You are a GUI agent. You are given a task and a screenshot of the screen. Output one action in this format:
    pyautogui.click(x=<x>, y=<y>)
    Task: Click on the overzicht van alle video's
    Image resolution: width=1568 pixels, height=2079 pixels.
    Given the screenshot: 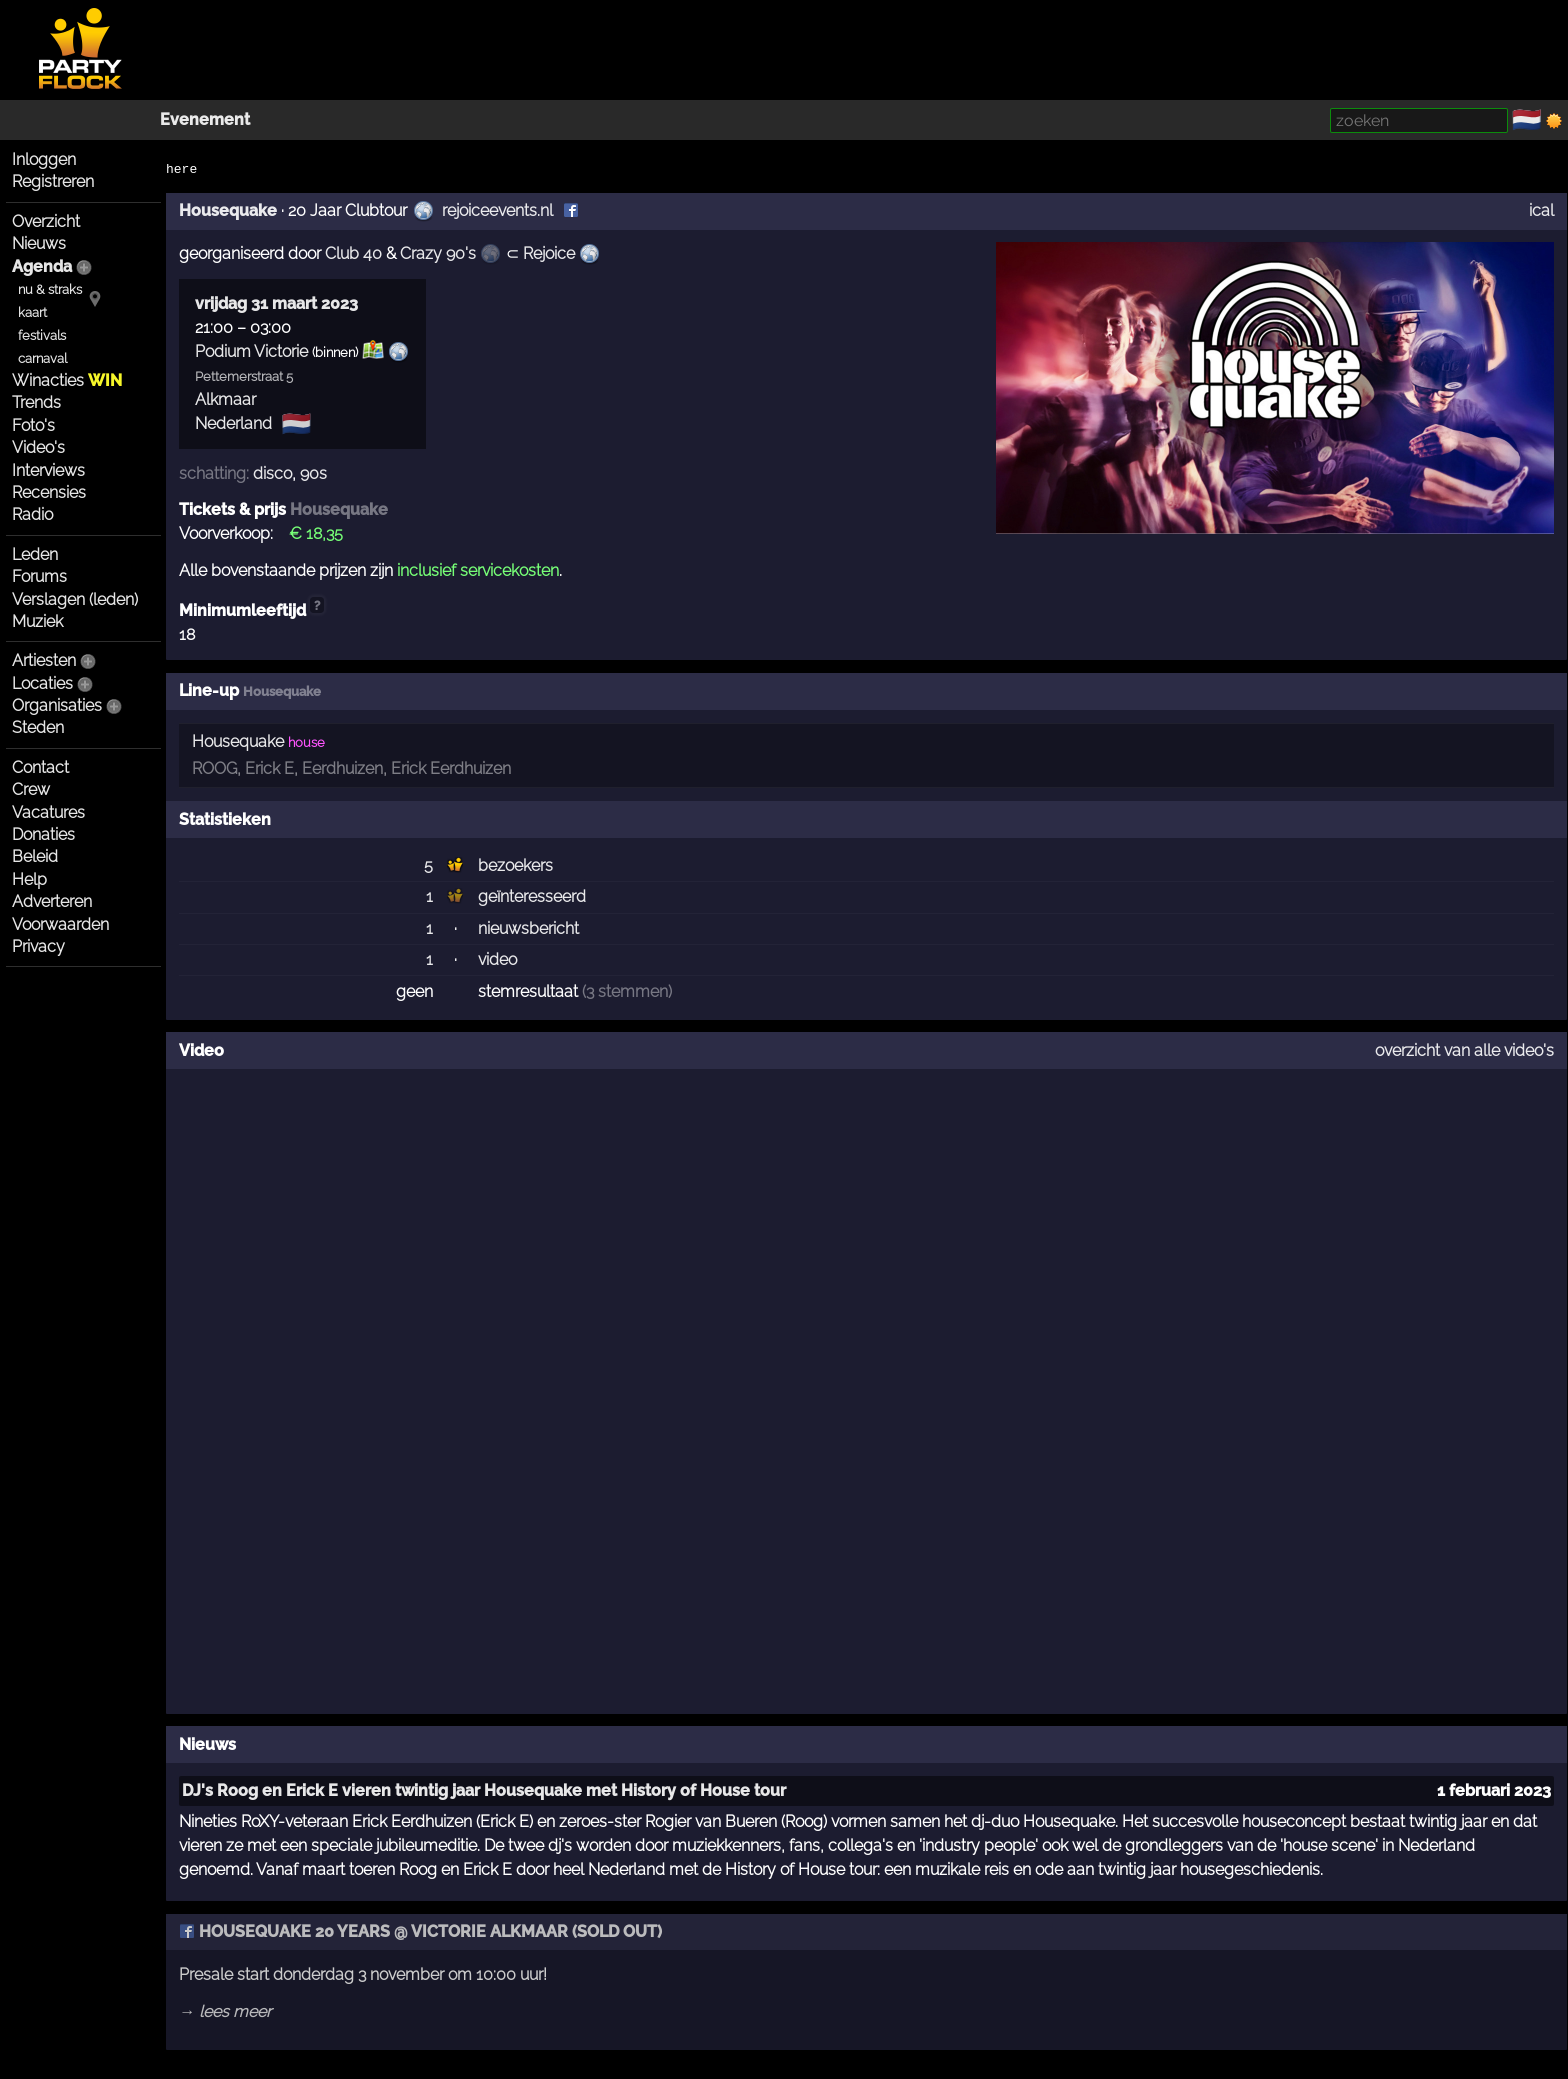 What is the action you would take?
    pyautogui.click(x=1464, y=1050)
    